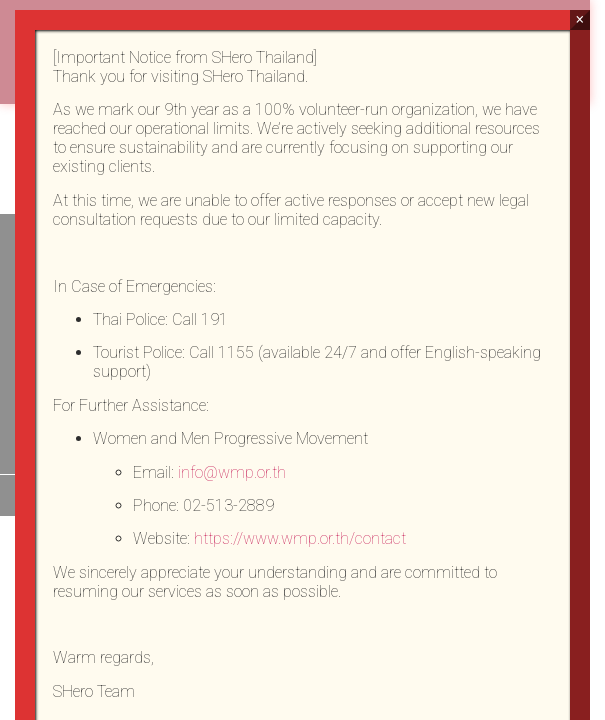 The height and width of the screenshot is (720, 605). What do you see at coordinates (232, 472) in the screenshot?
I see `info@wmp.or.th` at bounding box center [232, 472].